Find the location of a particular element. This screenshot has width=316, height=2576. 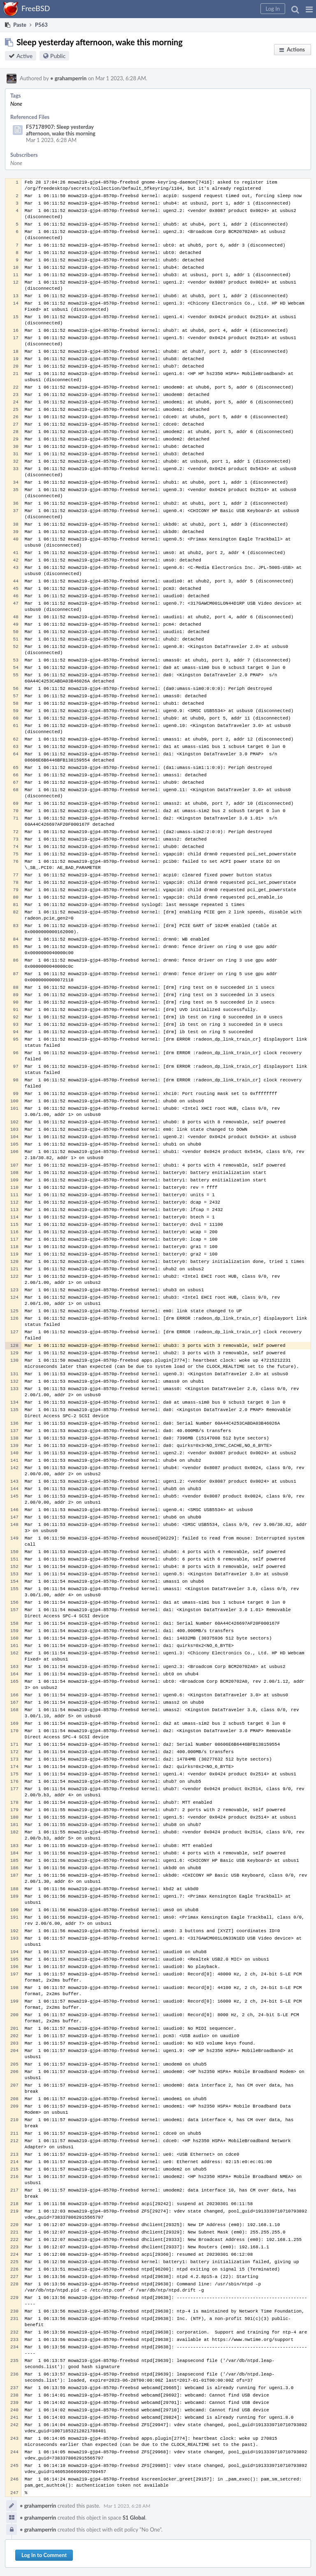

grahamperrin is located at coordinates (68, 78).